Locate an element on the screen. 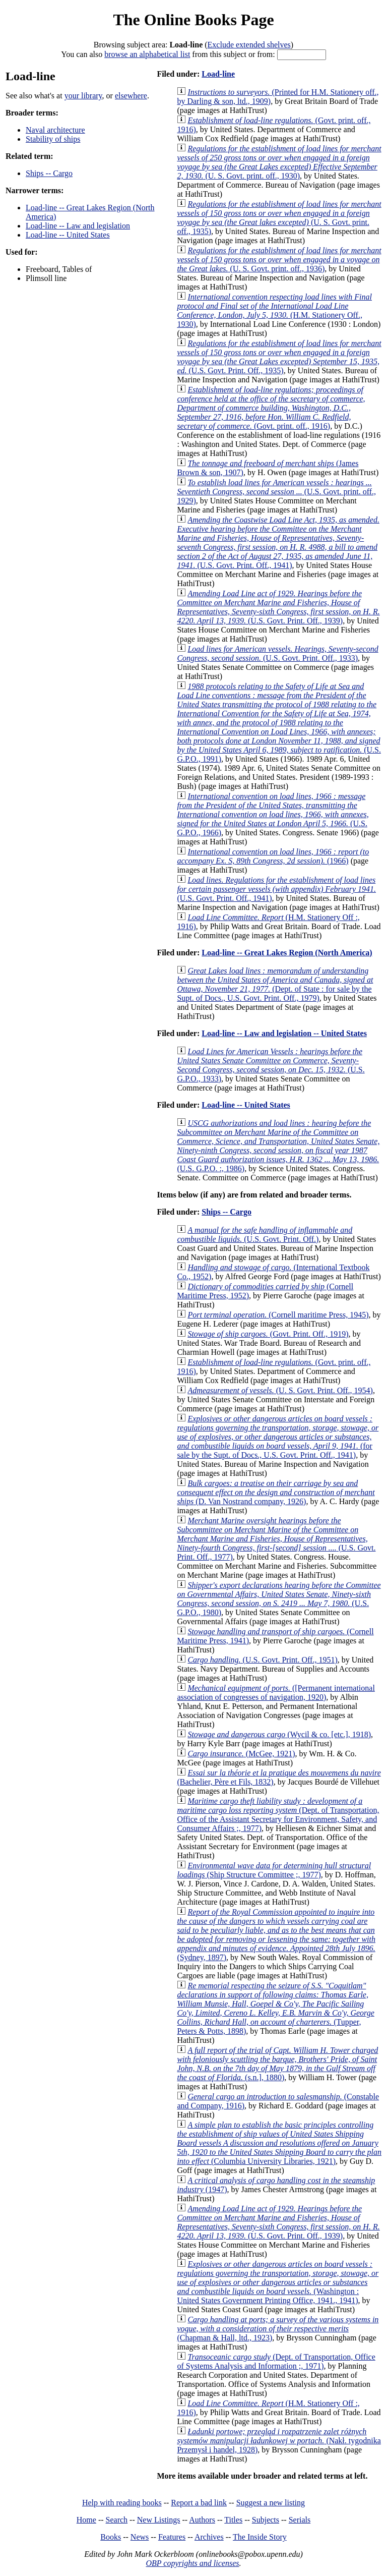 The height and width of the screenshot is (2576, 387). Stability of ships is located at coordinates (53, 139).